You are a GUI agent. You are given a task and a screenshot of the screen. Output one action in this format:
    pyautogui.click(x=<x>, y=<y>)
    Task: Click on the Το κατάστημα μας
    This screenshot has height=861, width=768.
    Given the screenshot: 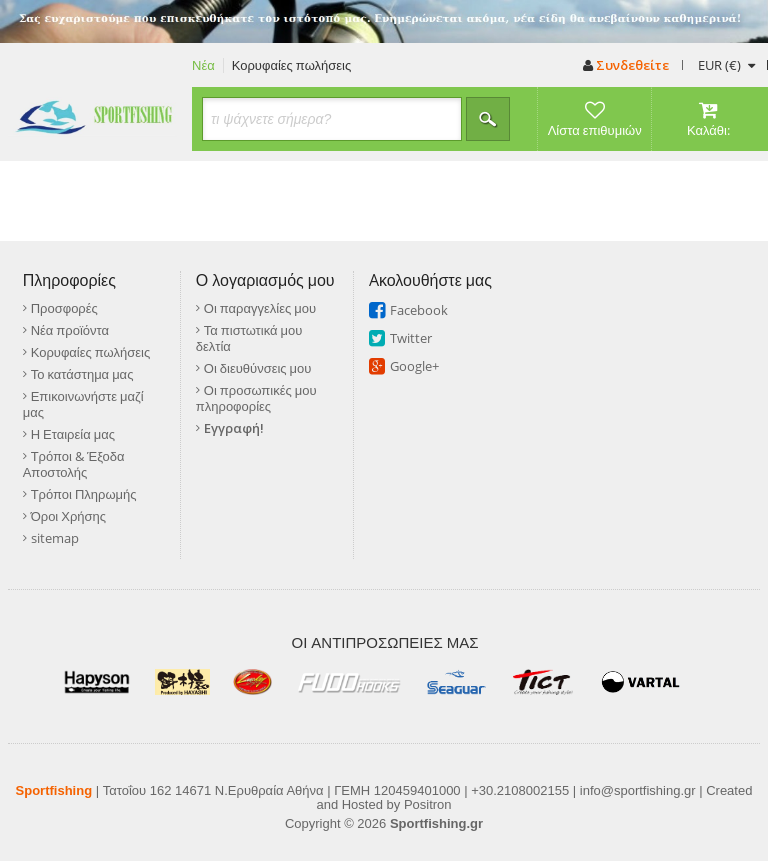 What is the action you would take?
    pyautogui.click(x=82, y=374)
    